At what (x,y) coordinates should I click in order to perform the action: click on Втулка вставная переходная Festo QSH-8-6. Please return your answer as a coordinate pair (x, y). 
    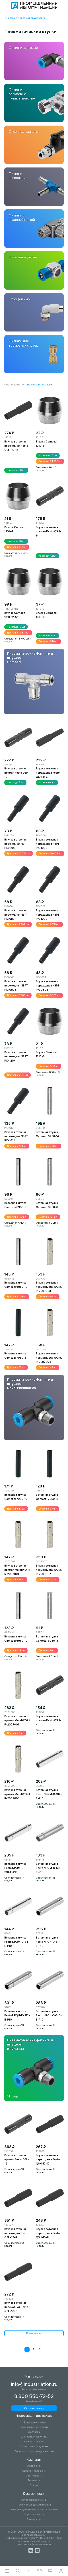
    Looking at the image, I should click on (48, 773).